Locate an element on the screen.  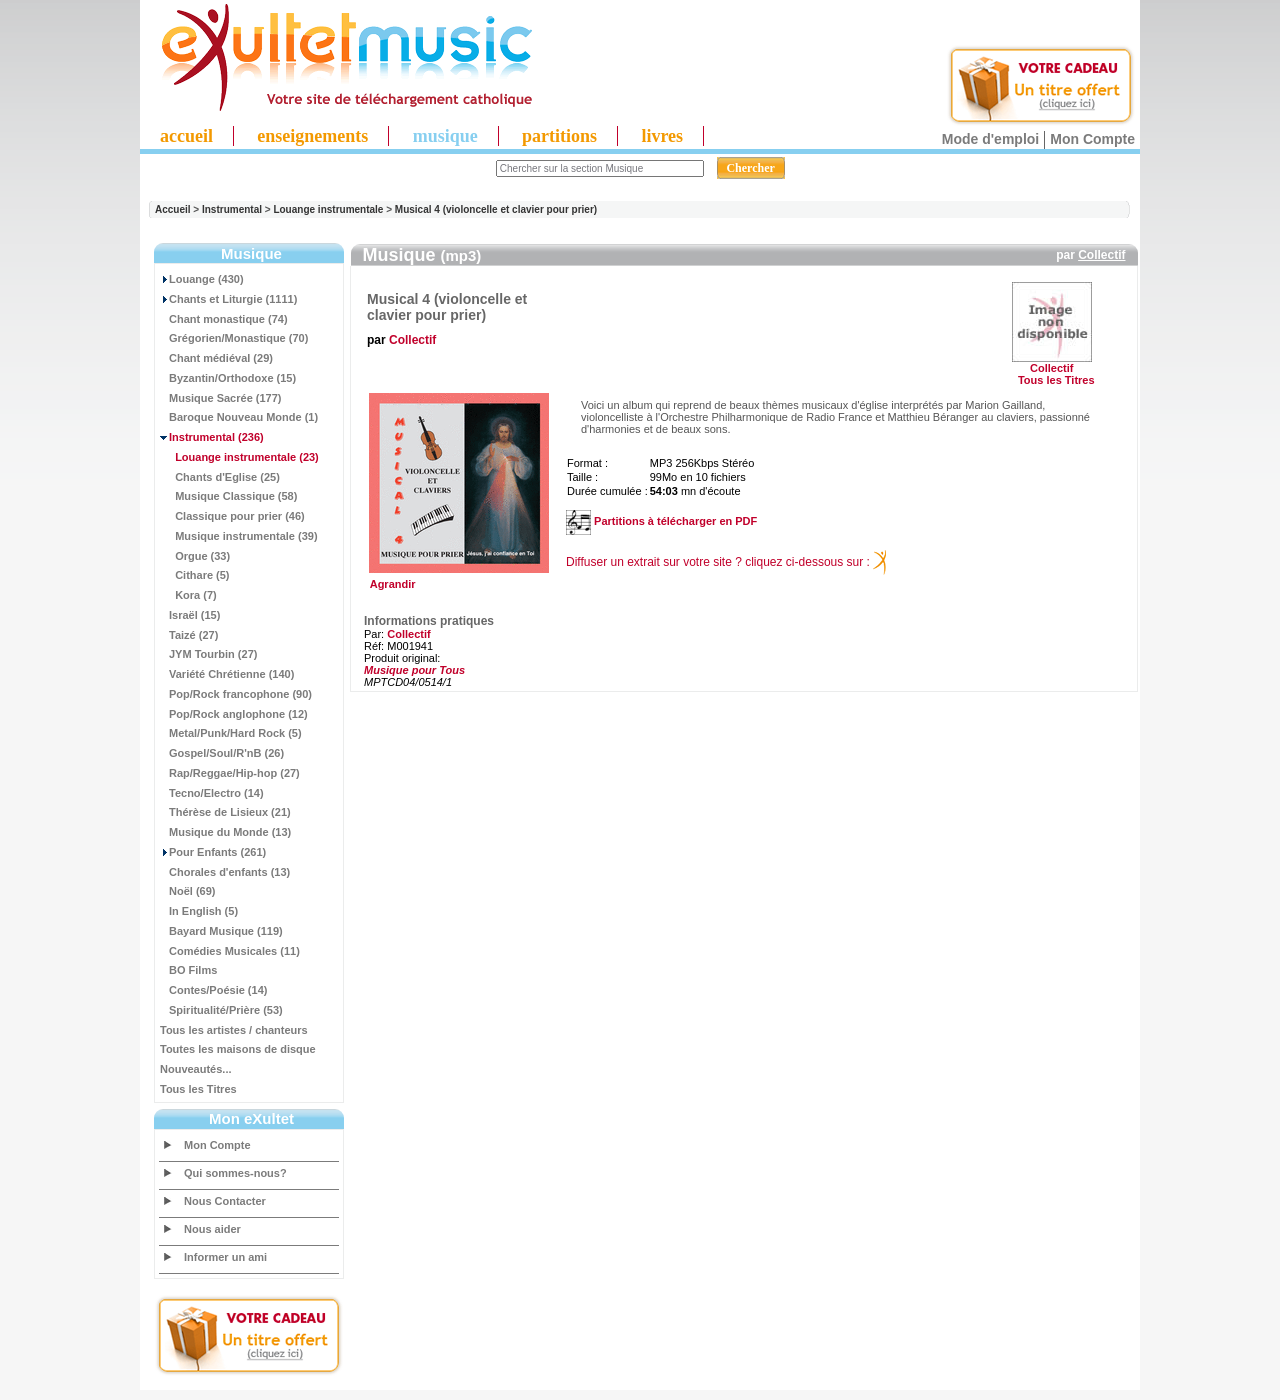
Chants d'Eglise (25) is located at coordinates (220, 477).